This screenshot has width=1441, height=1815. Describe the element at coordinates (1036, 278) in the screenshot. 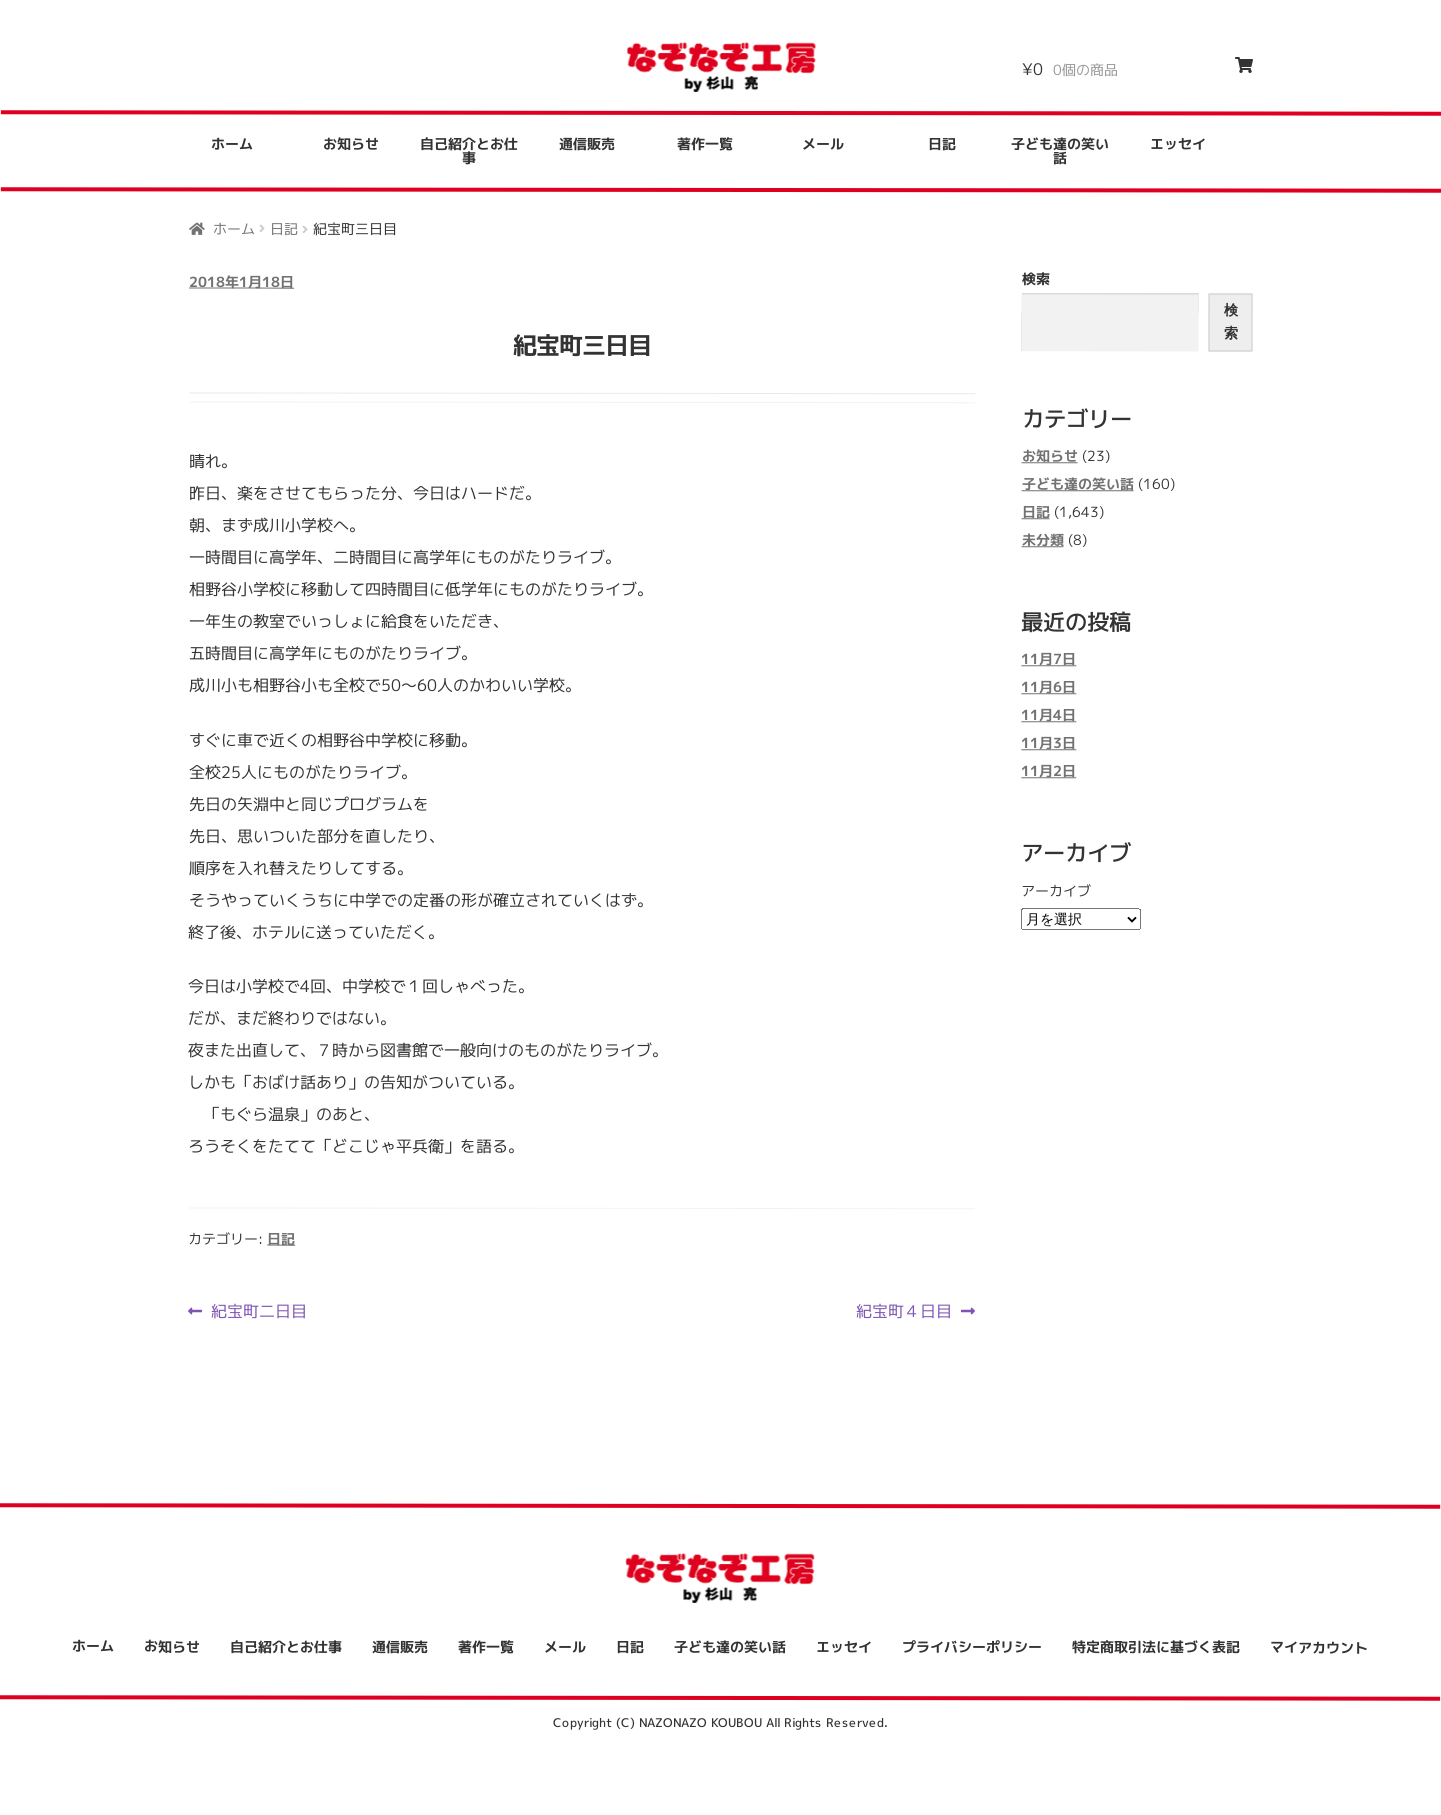

I see `検索` at that location.